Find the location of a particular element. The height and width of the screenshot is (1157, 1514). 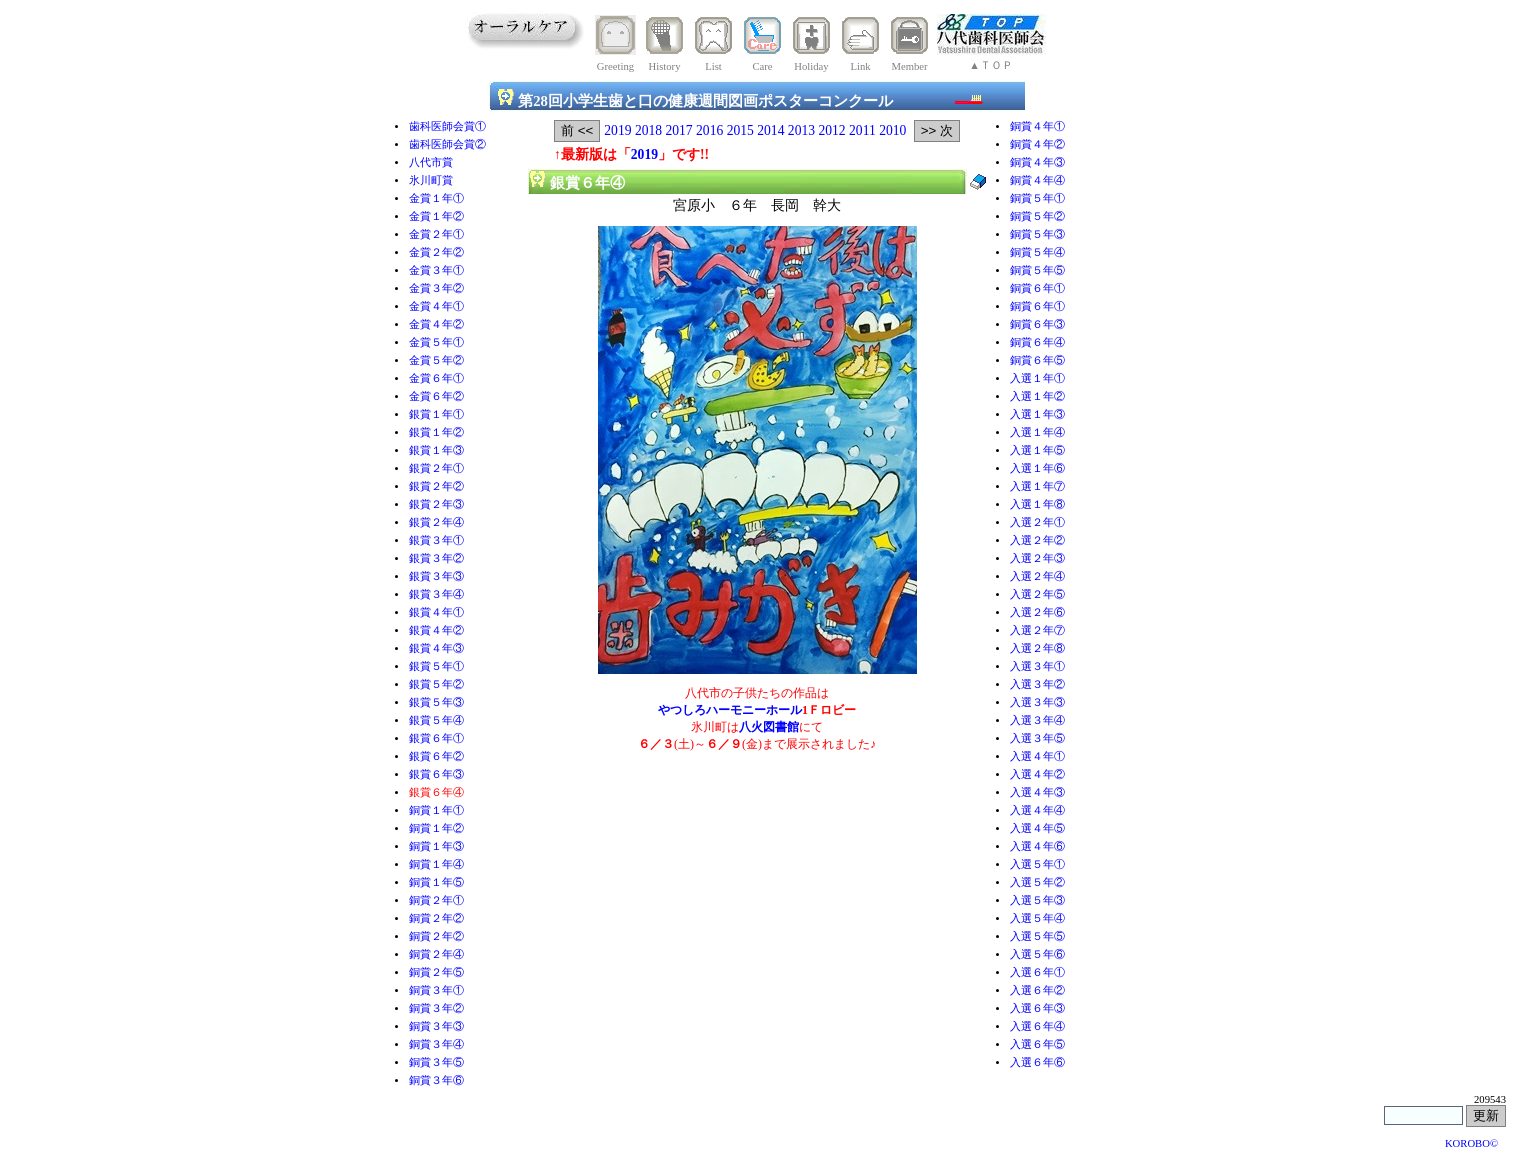

歯科医師会賞② is located at coordinates (447, 144).